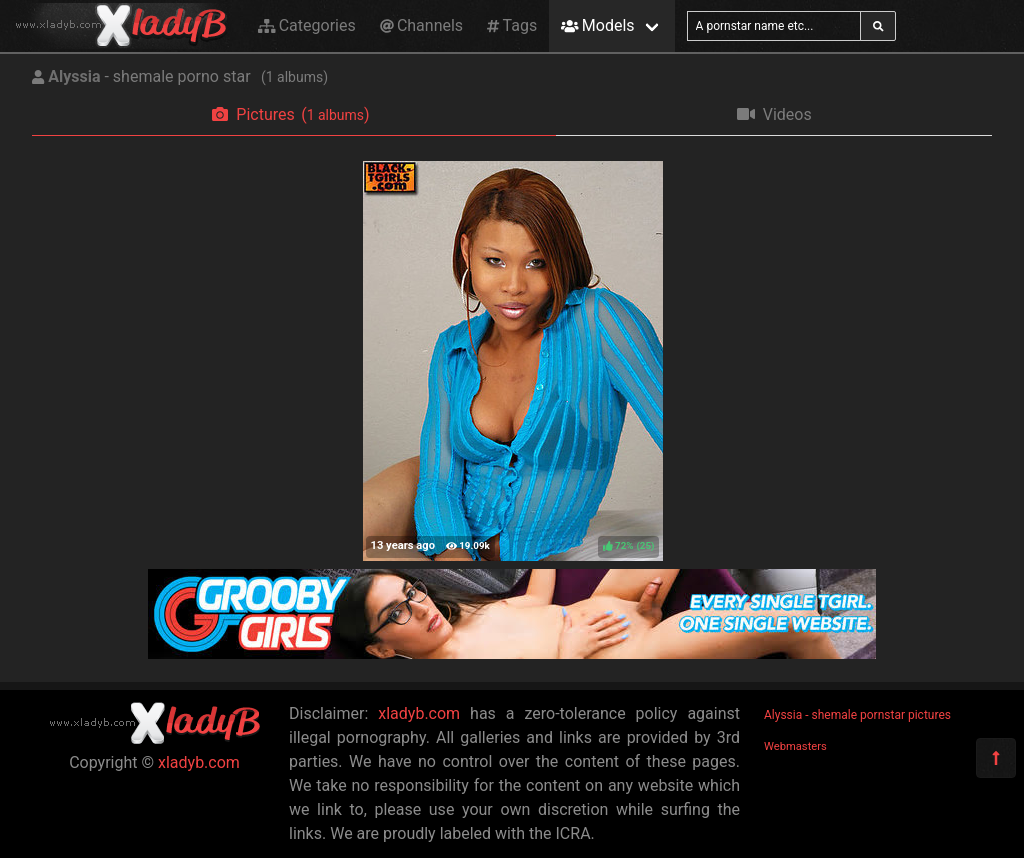 The image size is (1024, 858). Describe the element at coordinates (512, 25) in the screenshot. I see `Tags` at that location.